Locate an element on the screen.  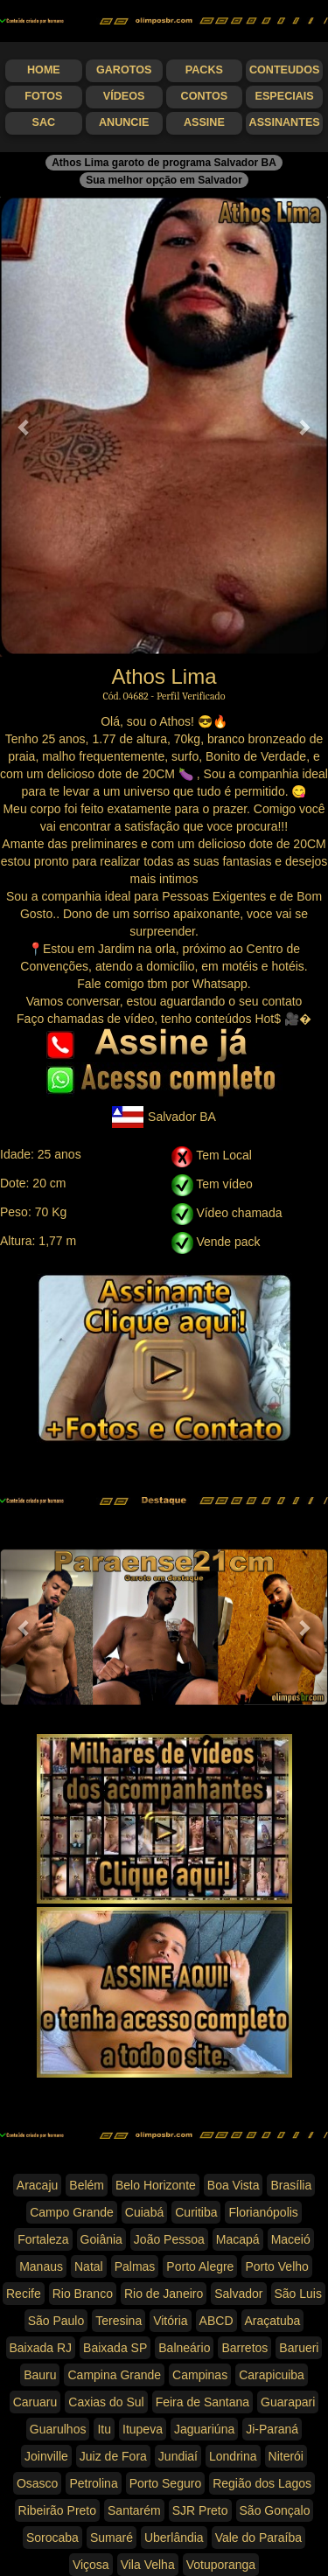
ABCD is located at coordinates (216, 2321).